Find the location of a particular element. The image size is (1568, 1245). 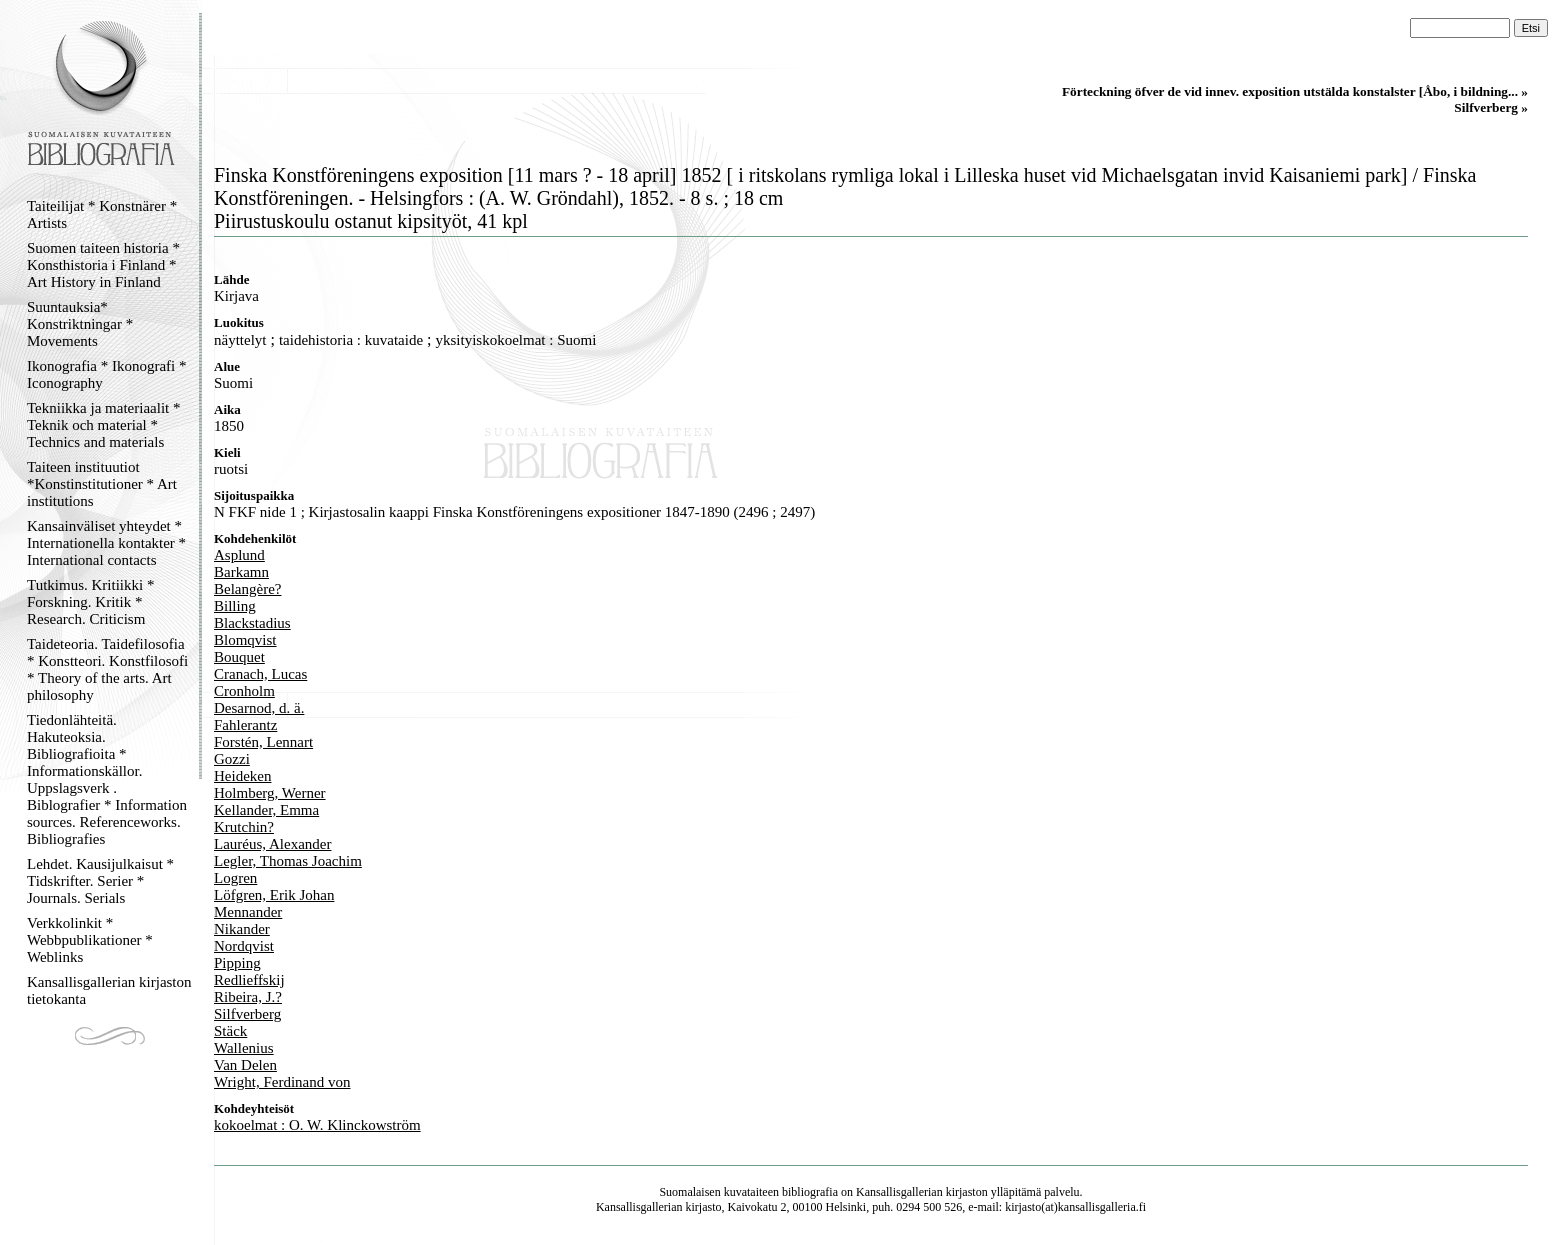

Desarnod, d. ä. is located at coordinates (259, 708).